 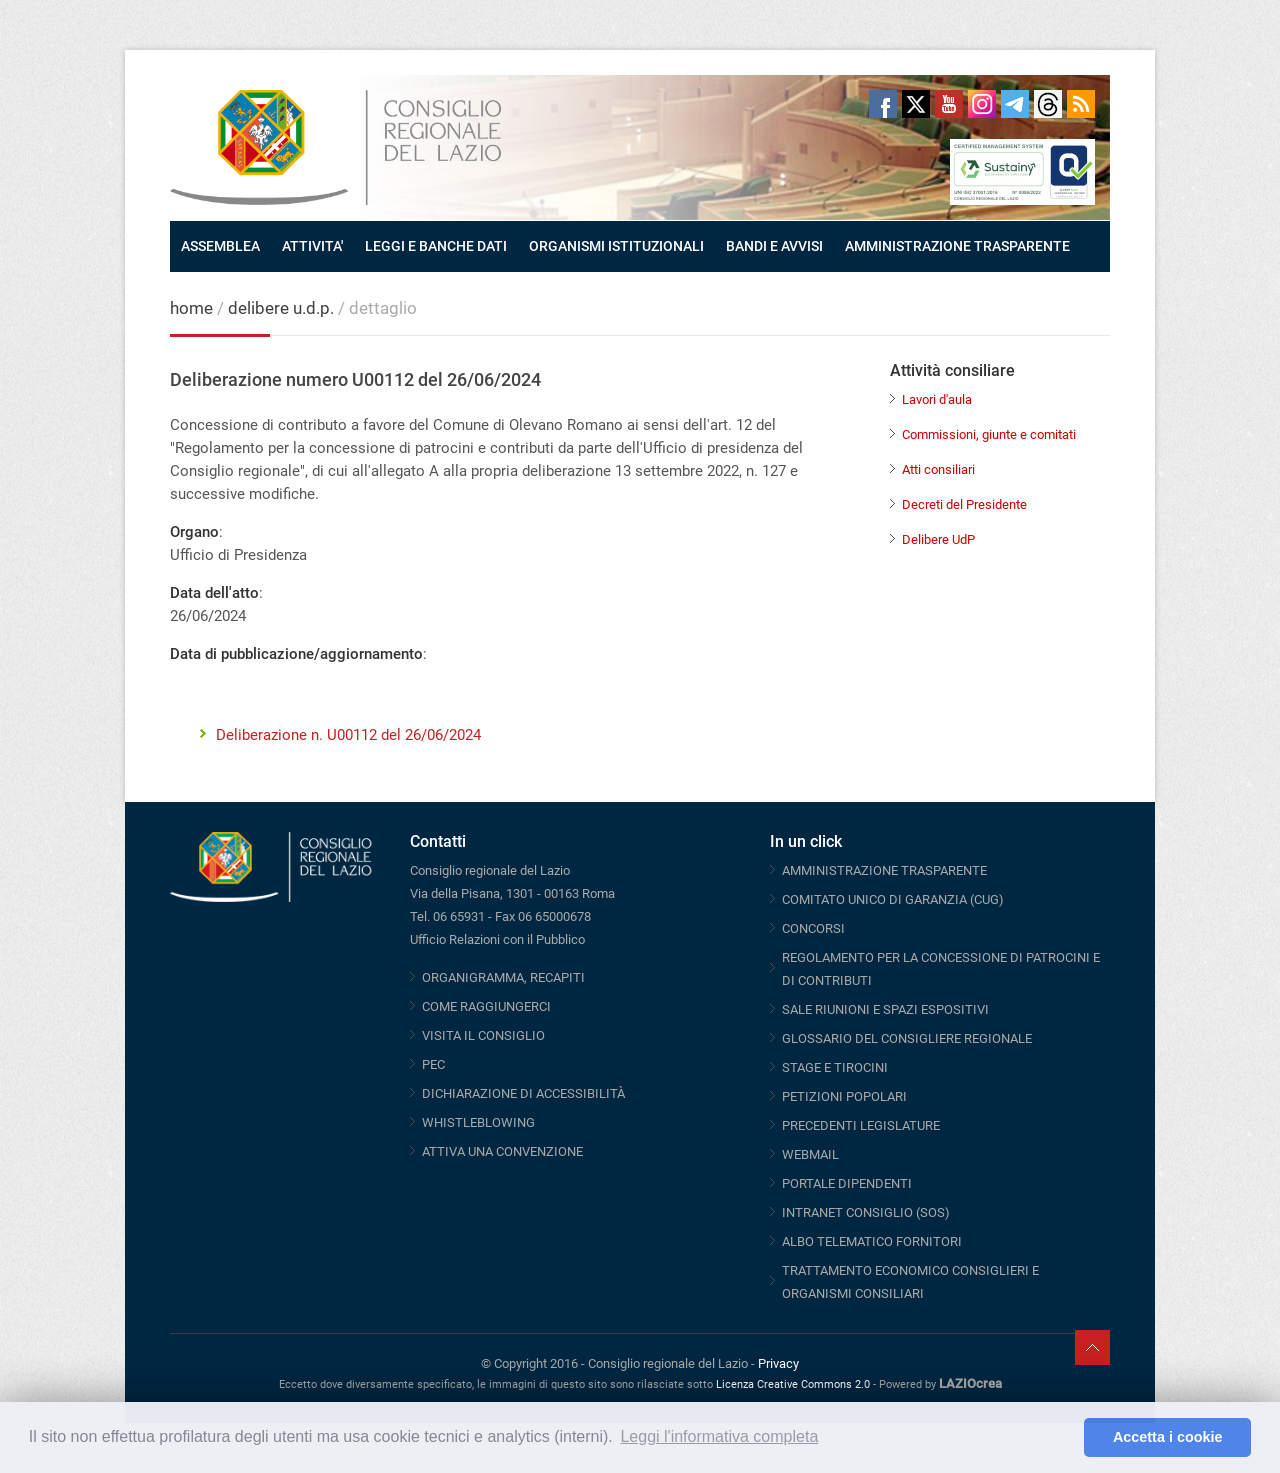 What do you see at coordinates (813, 928) in the screenshot?
I see `CONCORSI` at bounding box center [813, 928].